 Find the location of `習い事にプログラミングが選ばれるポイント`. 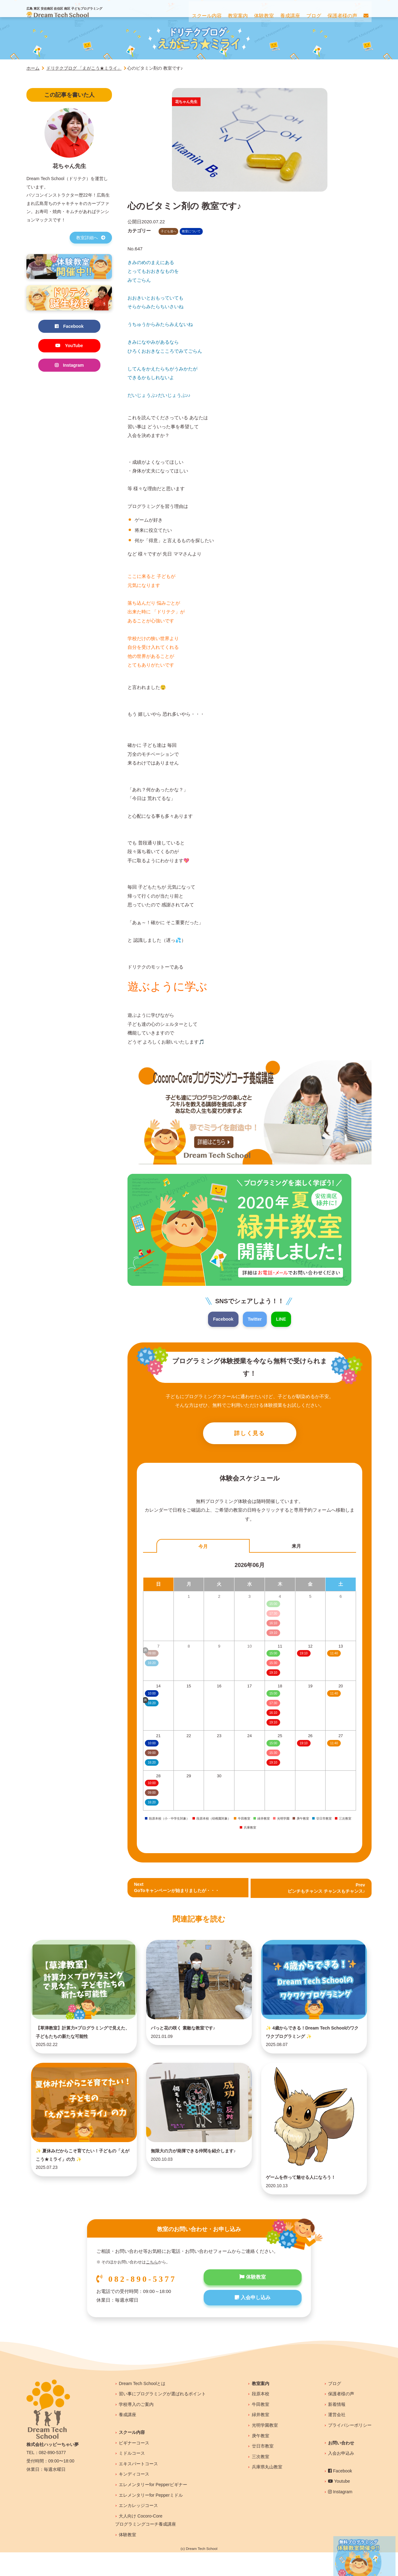

習い事にプログラミングが選ばれるポイント is located at coordinates (162, 2417).